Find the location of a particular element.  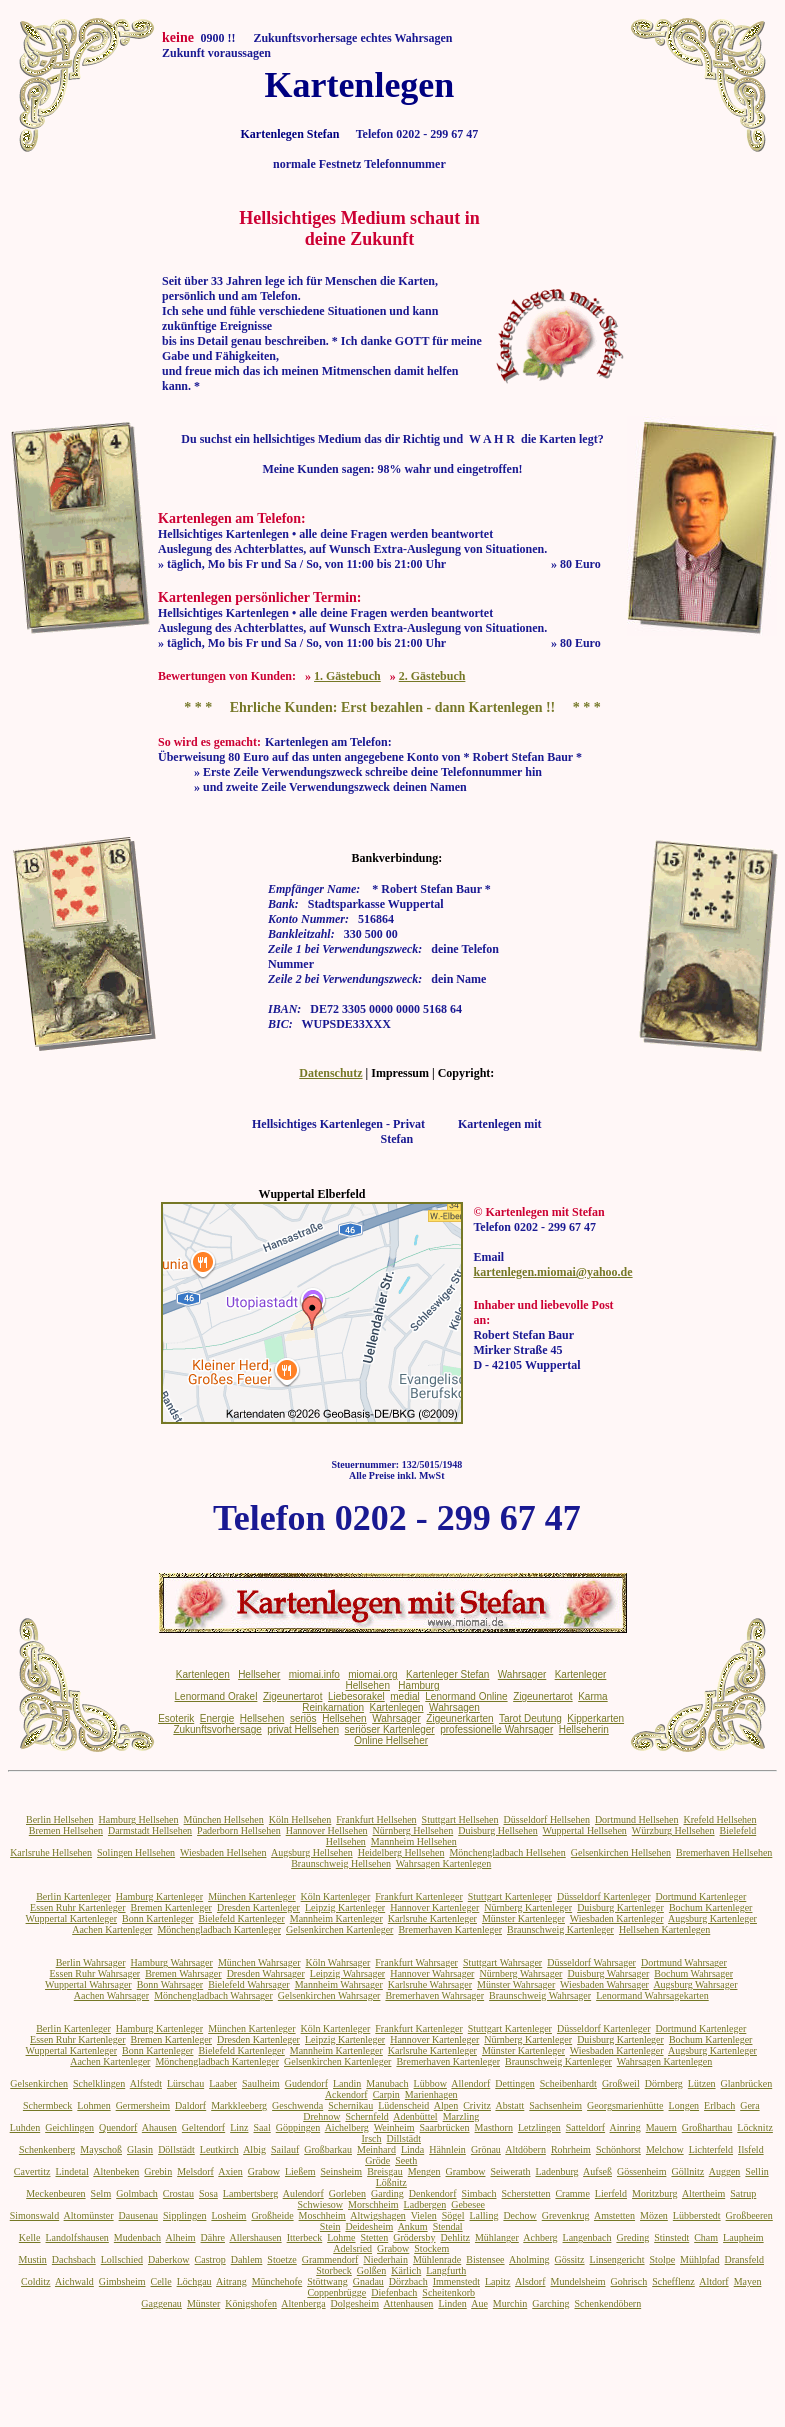

Mustin is located at coordinates (33, 2259).